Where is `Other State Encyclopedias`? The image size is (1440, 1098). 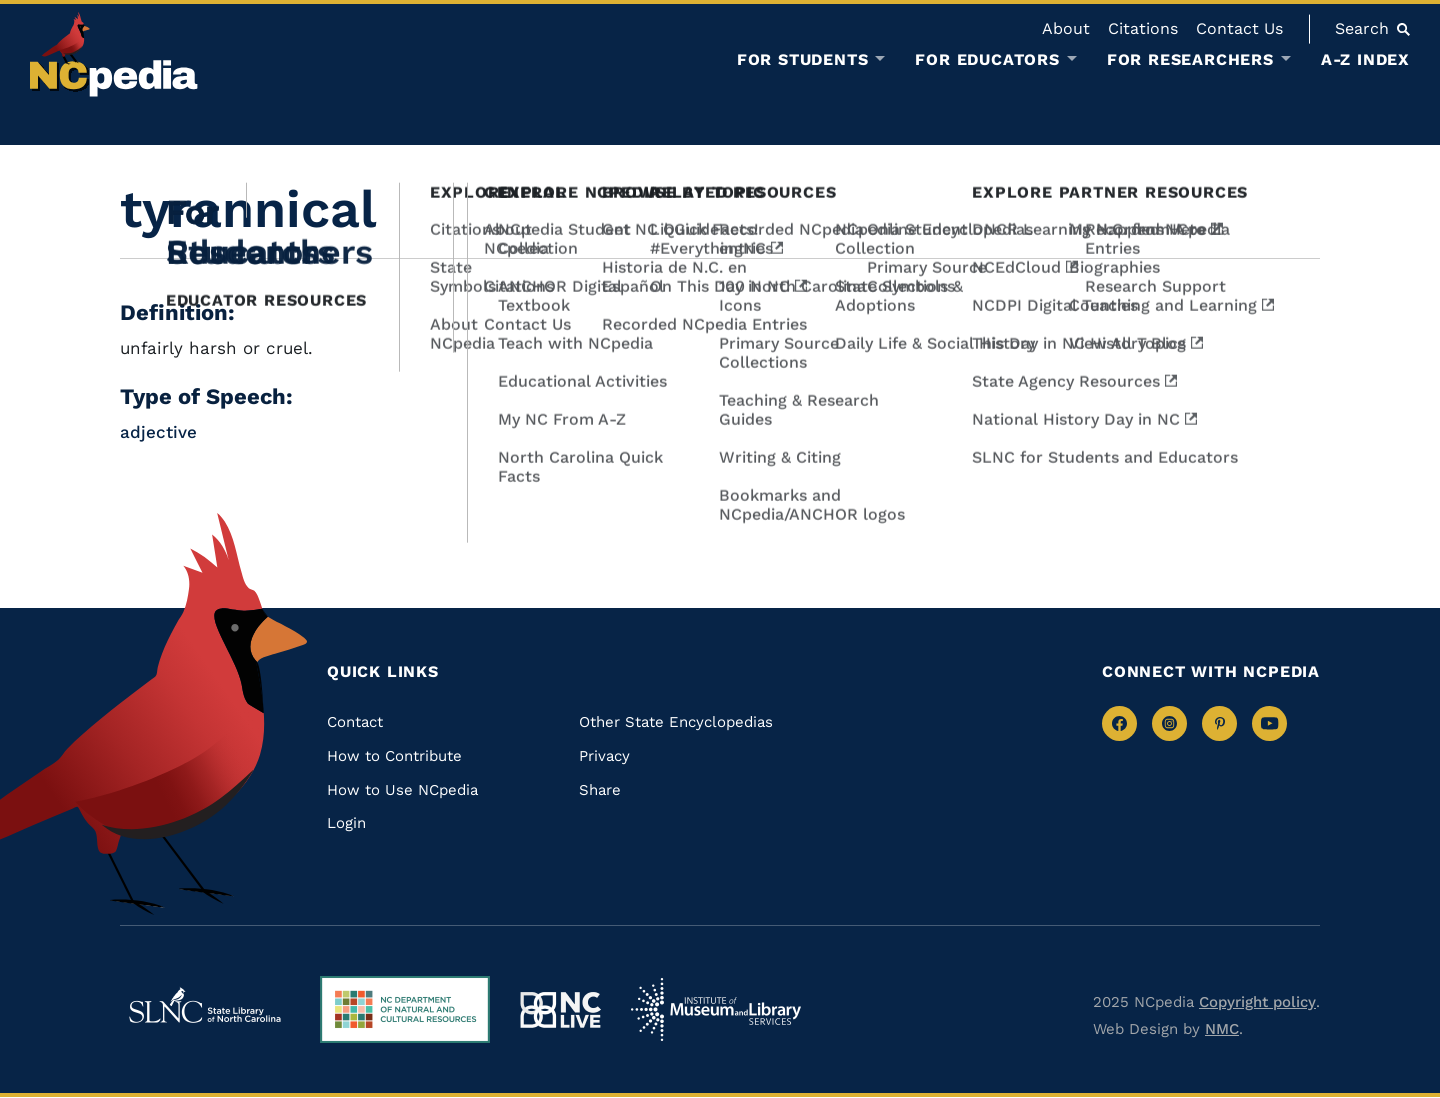 Other State Encyclopedias is located at coordinates (676, 722).